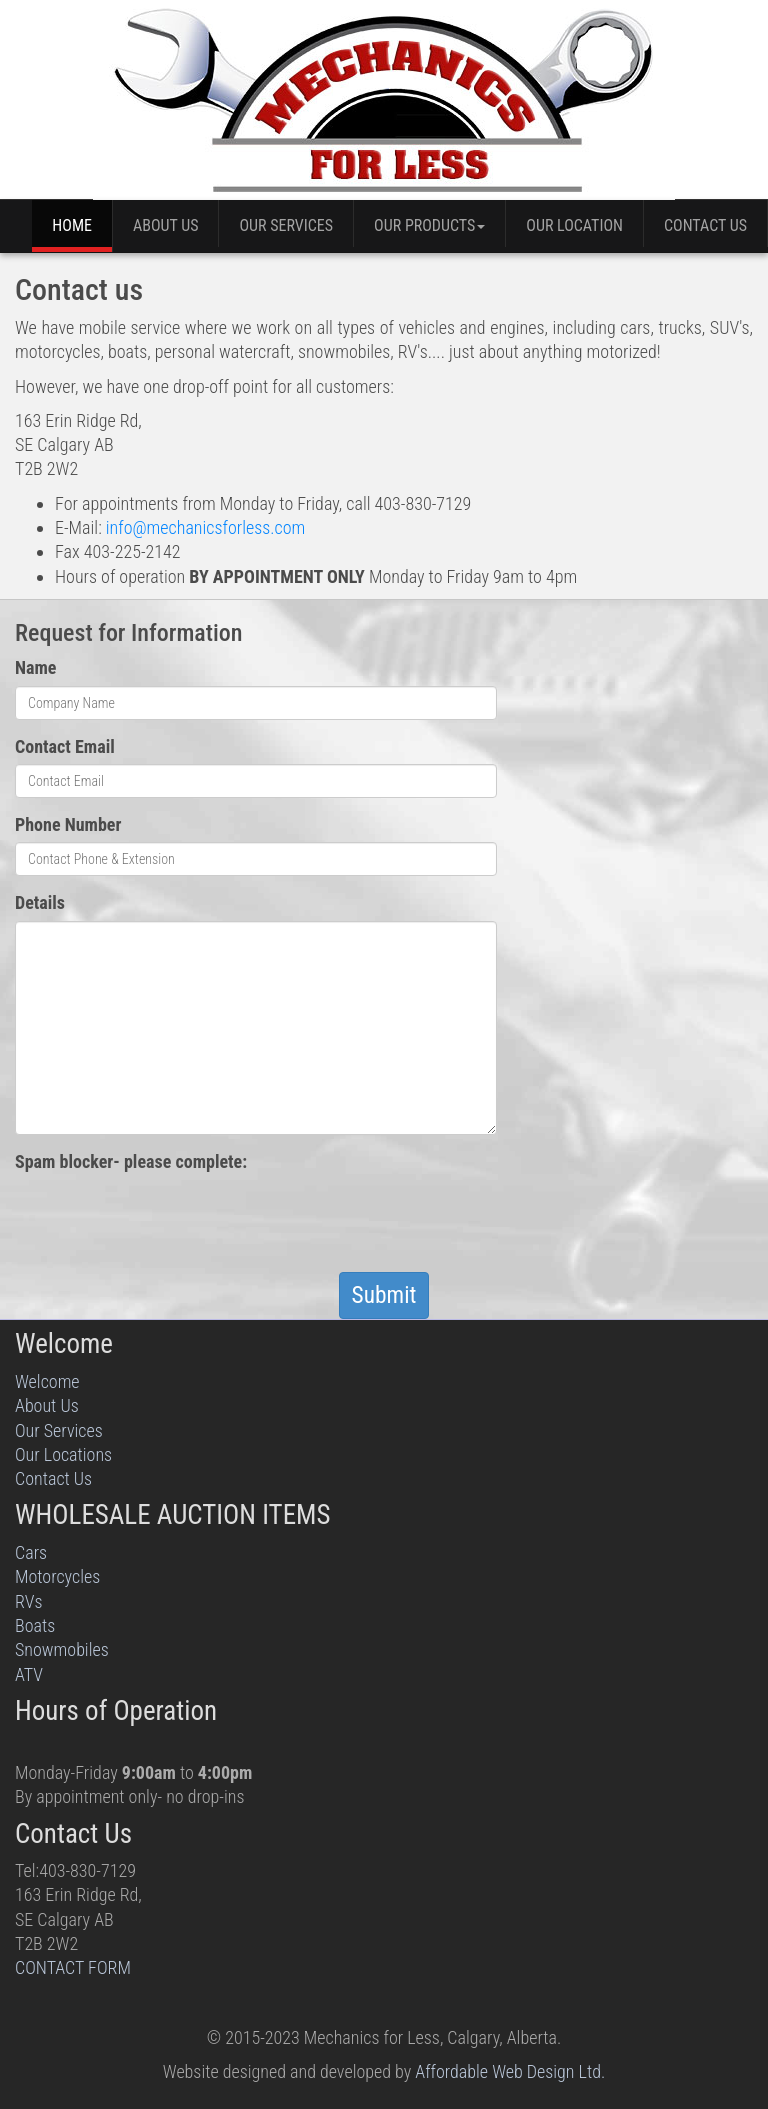 This screenshot has width=768, height=2109. Describe the element at coordinates (384, 1295) in the screenshot. I see `Submit` at that location.